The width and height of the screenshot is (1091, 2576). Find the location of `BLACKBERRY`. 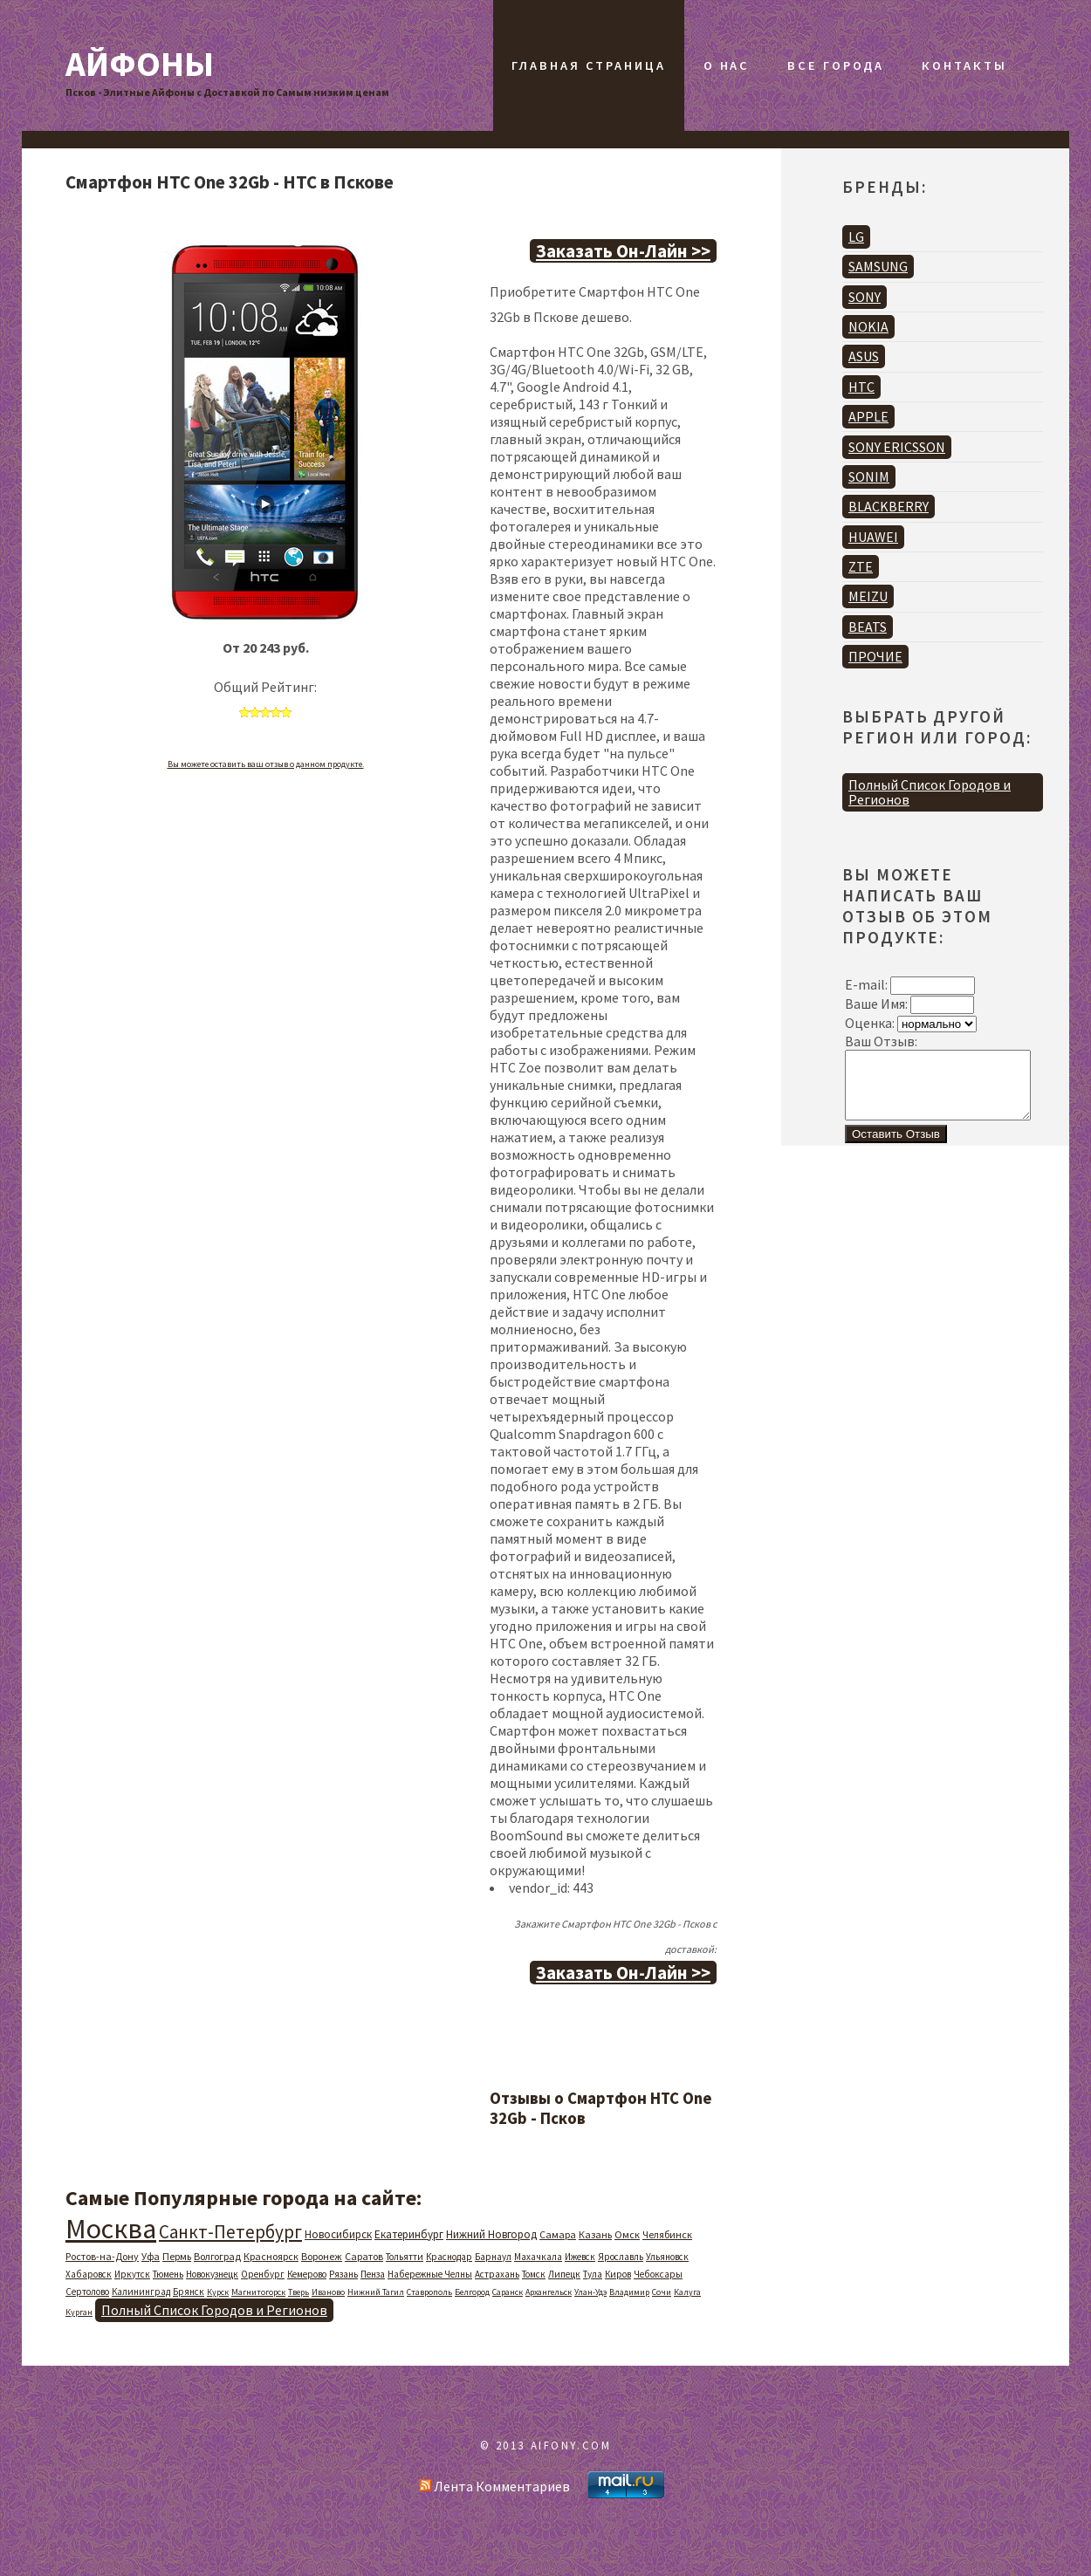

BLACKBERRY is located at coordinates (888, 506).